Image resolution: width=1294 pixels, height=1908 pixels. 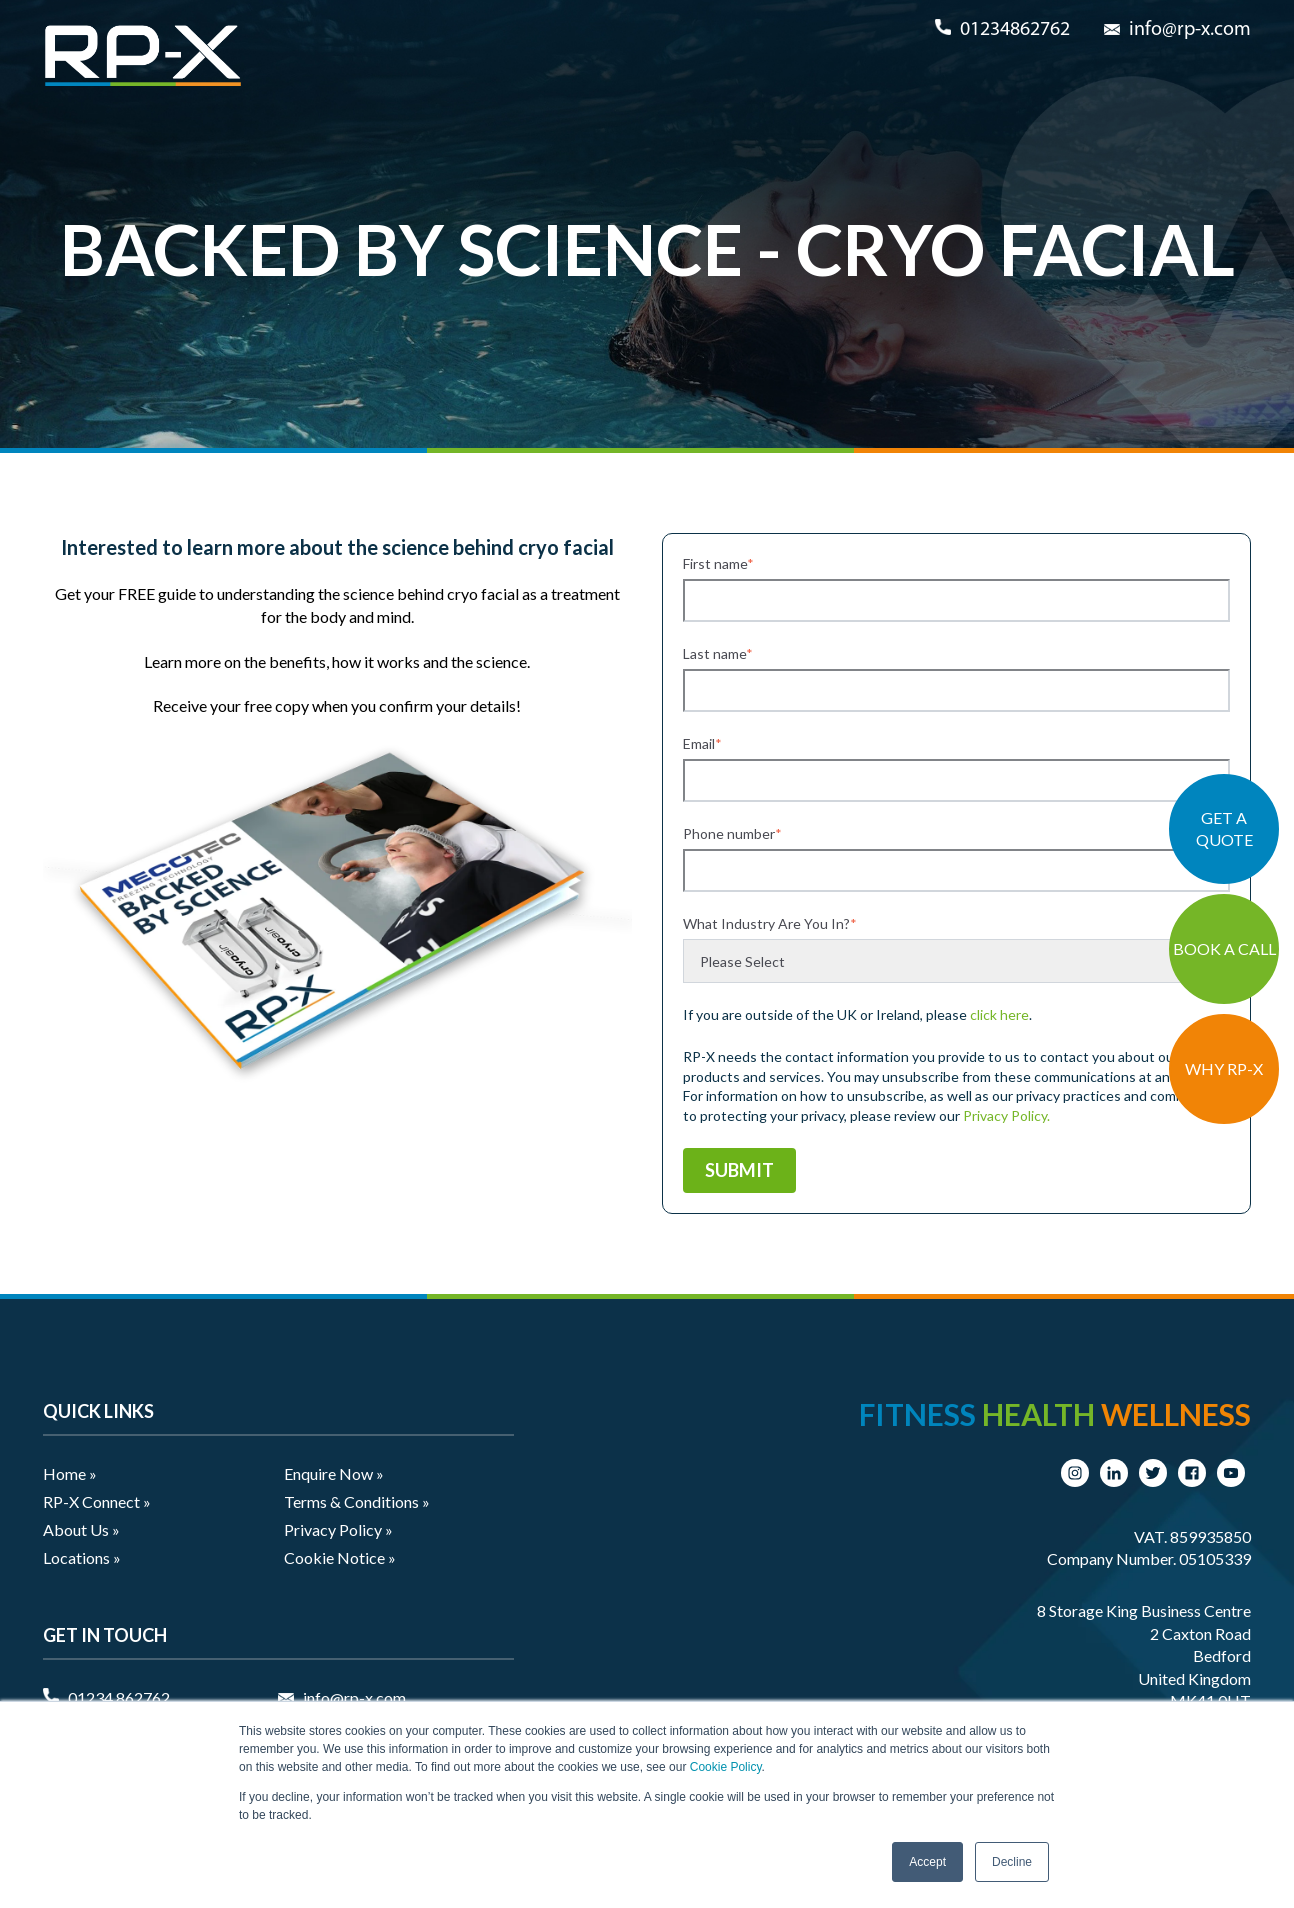 What do you see at coordinates (119, 1697) in the screenshot?
I see `01234 862762` at bounding box center [119, 1697].